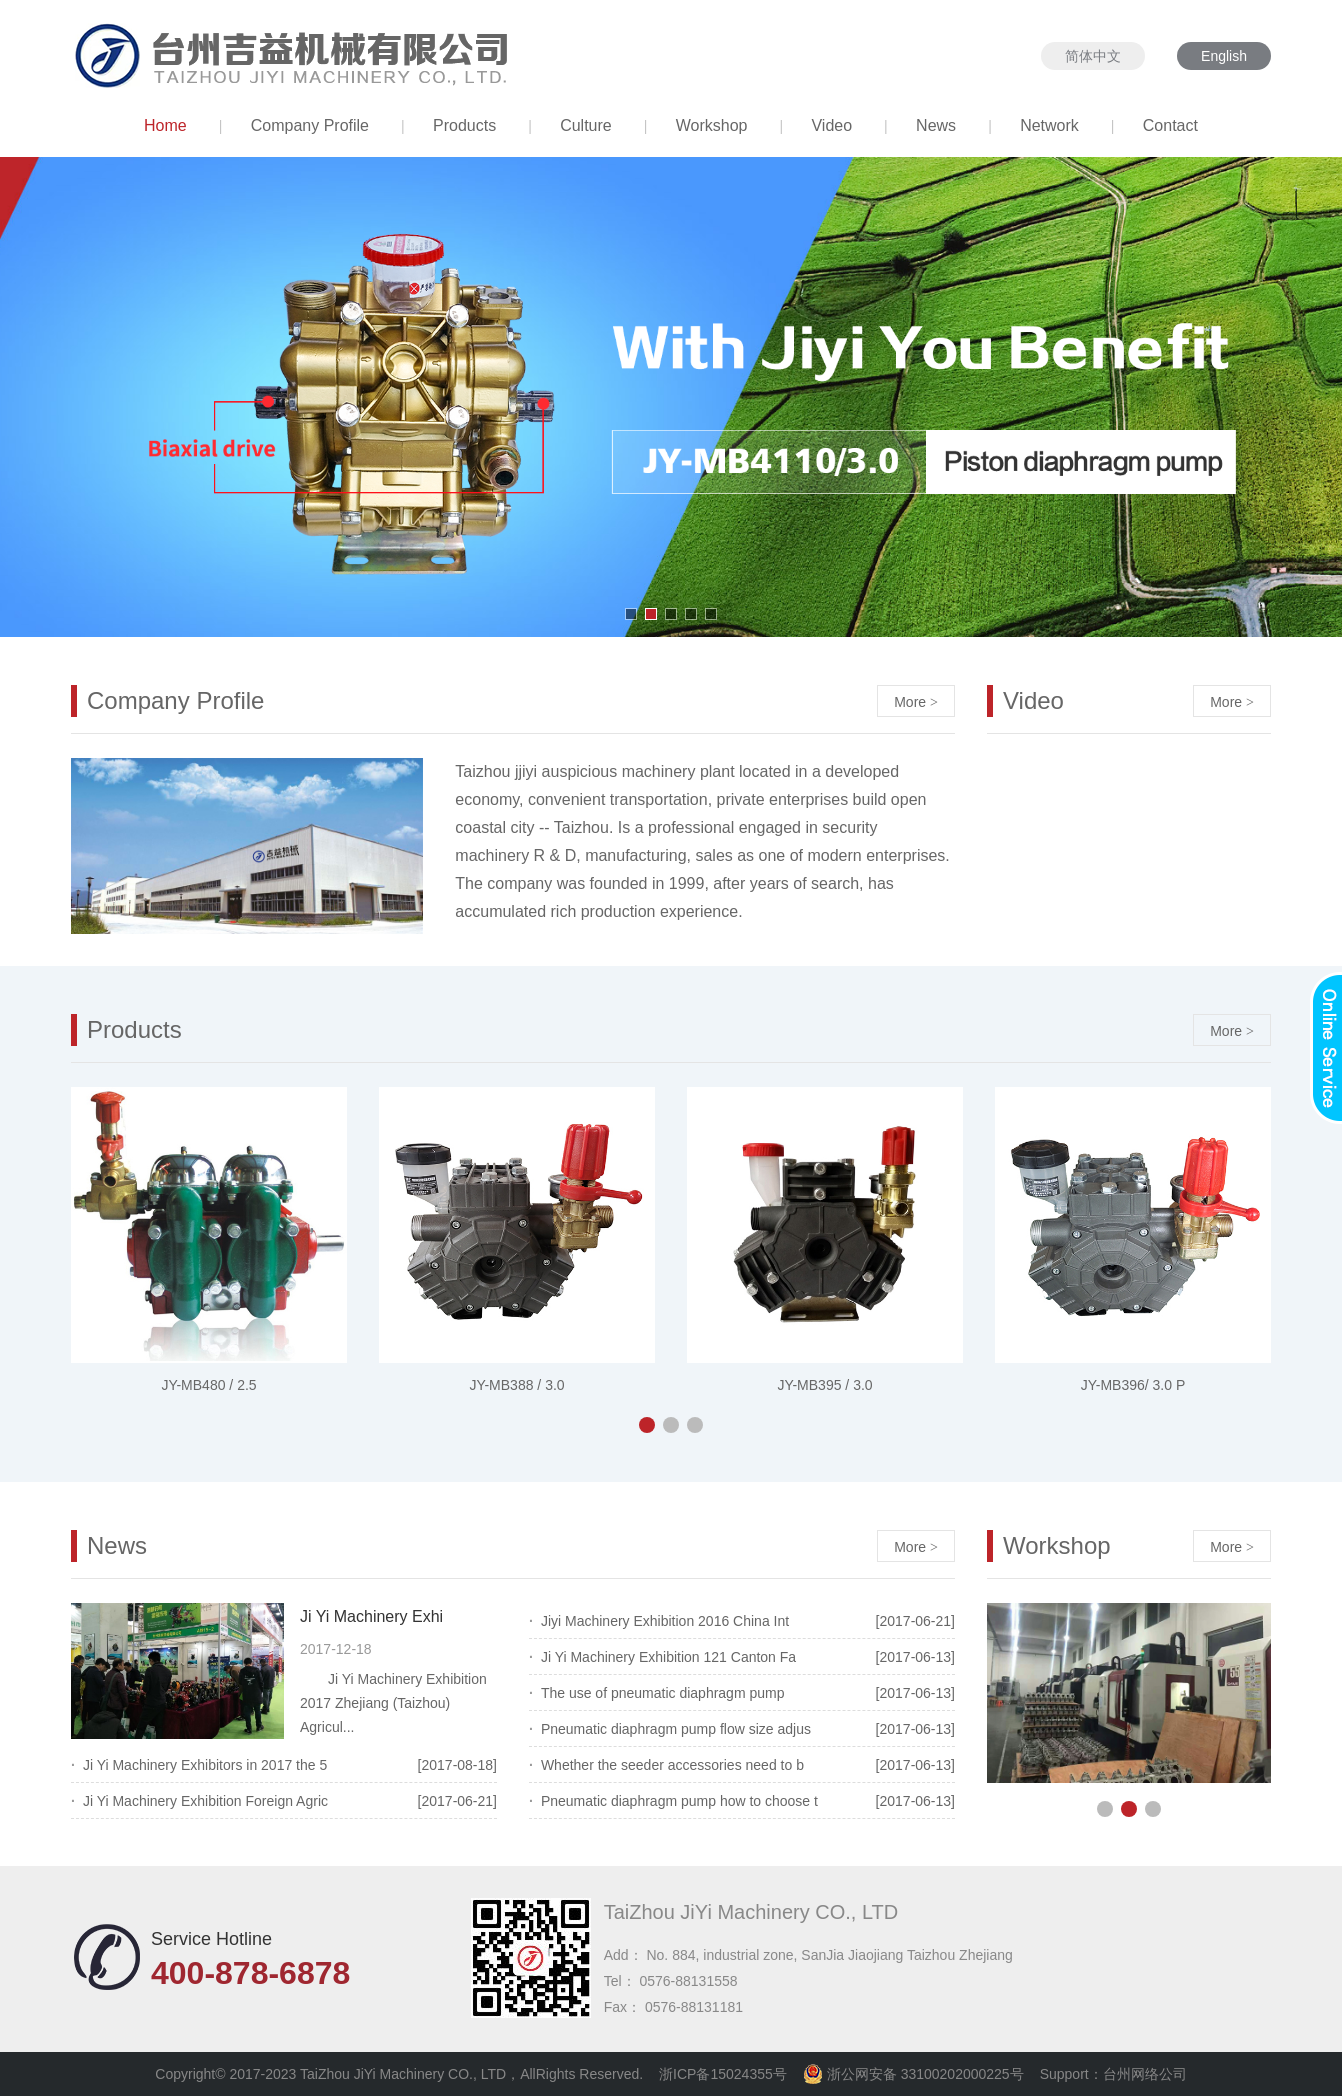 The height and width of the screenshot is (2096, 1342). What do you see at coordinates (688, 1981) in the screenshot?
I see `0576-88131558` at bounding box center [688, 1981].